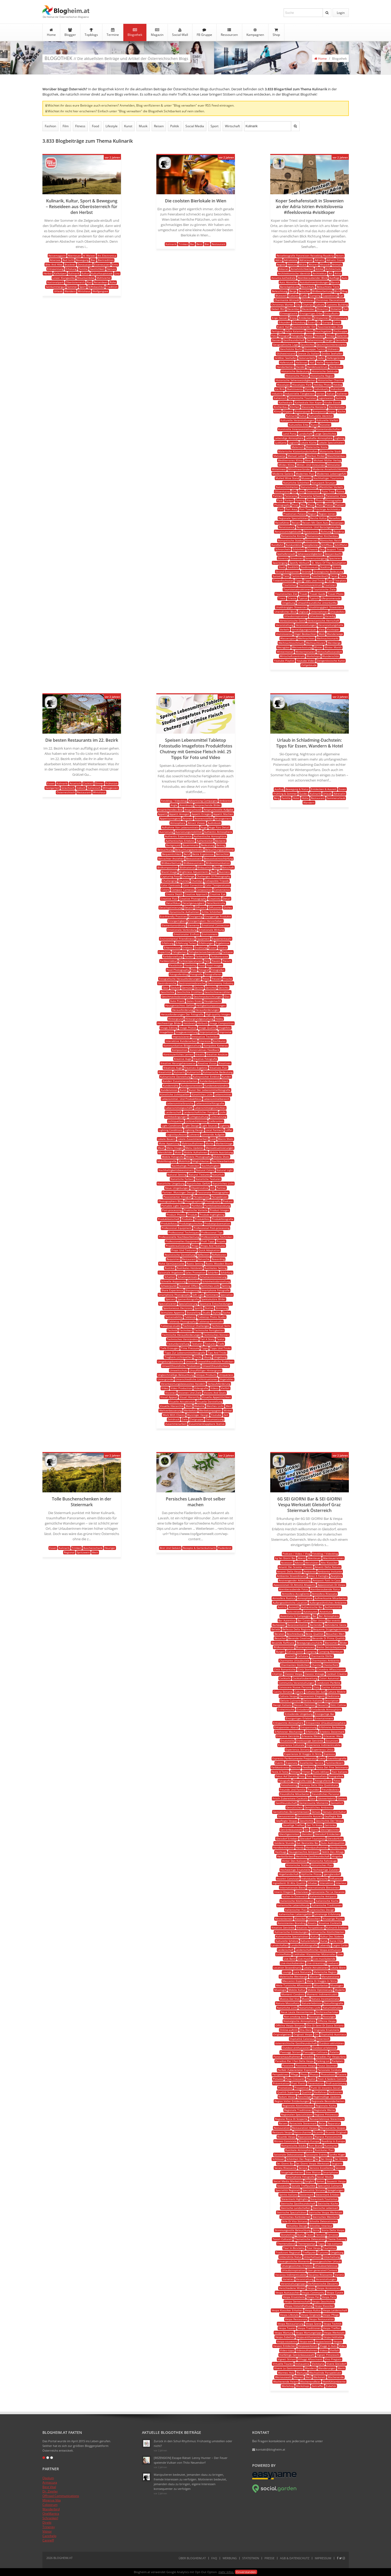 The image size is (391, 2576). I want to click on Social Media, so click(194, 126).